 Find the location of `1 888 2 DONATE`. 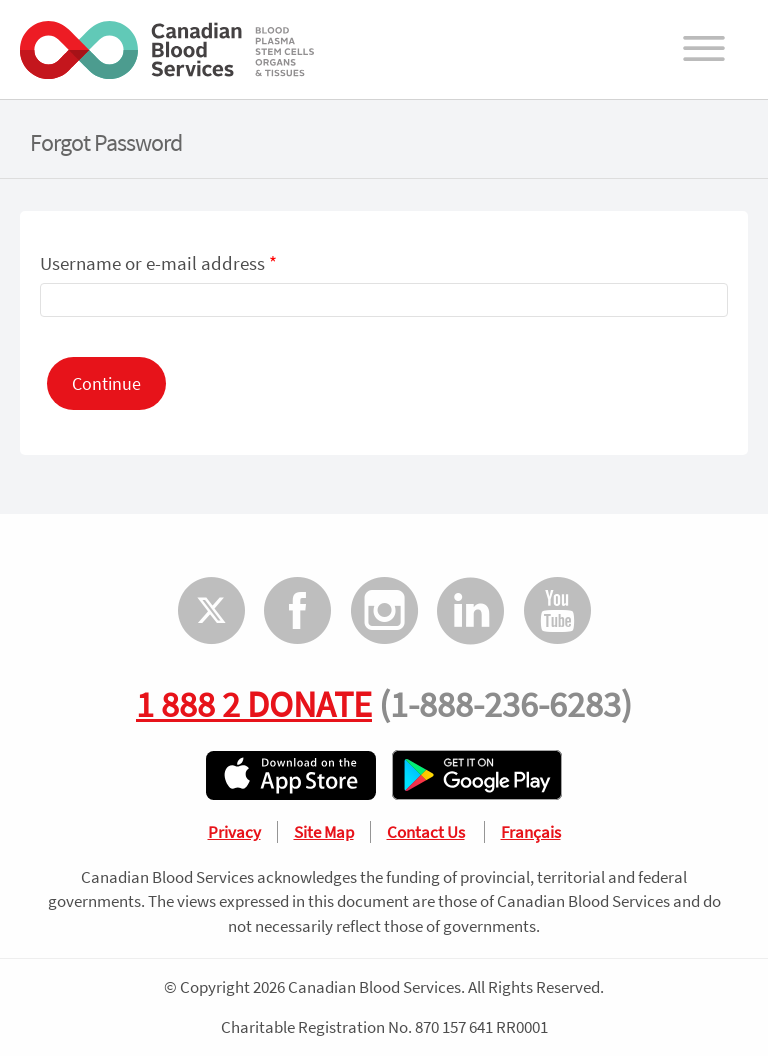

1 888 2 DONATE is located at coordinates (254, 704).